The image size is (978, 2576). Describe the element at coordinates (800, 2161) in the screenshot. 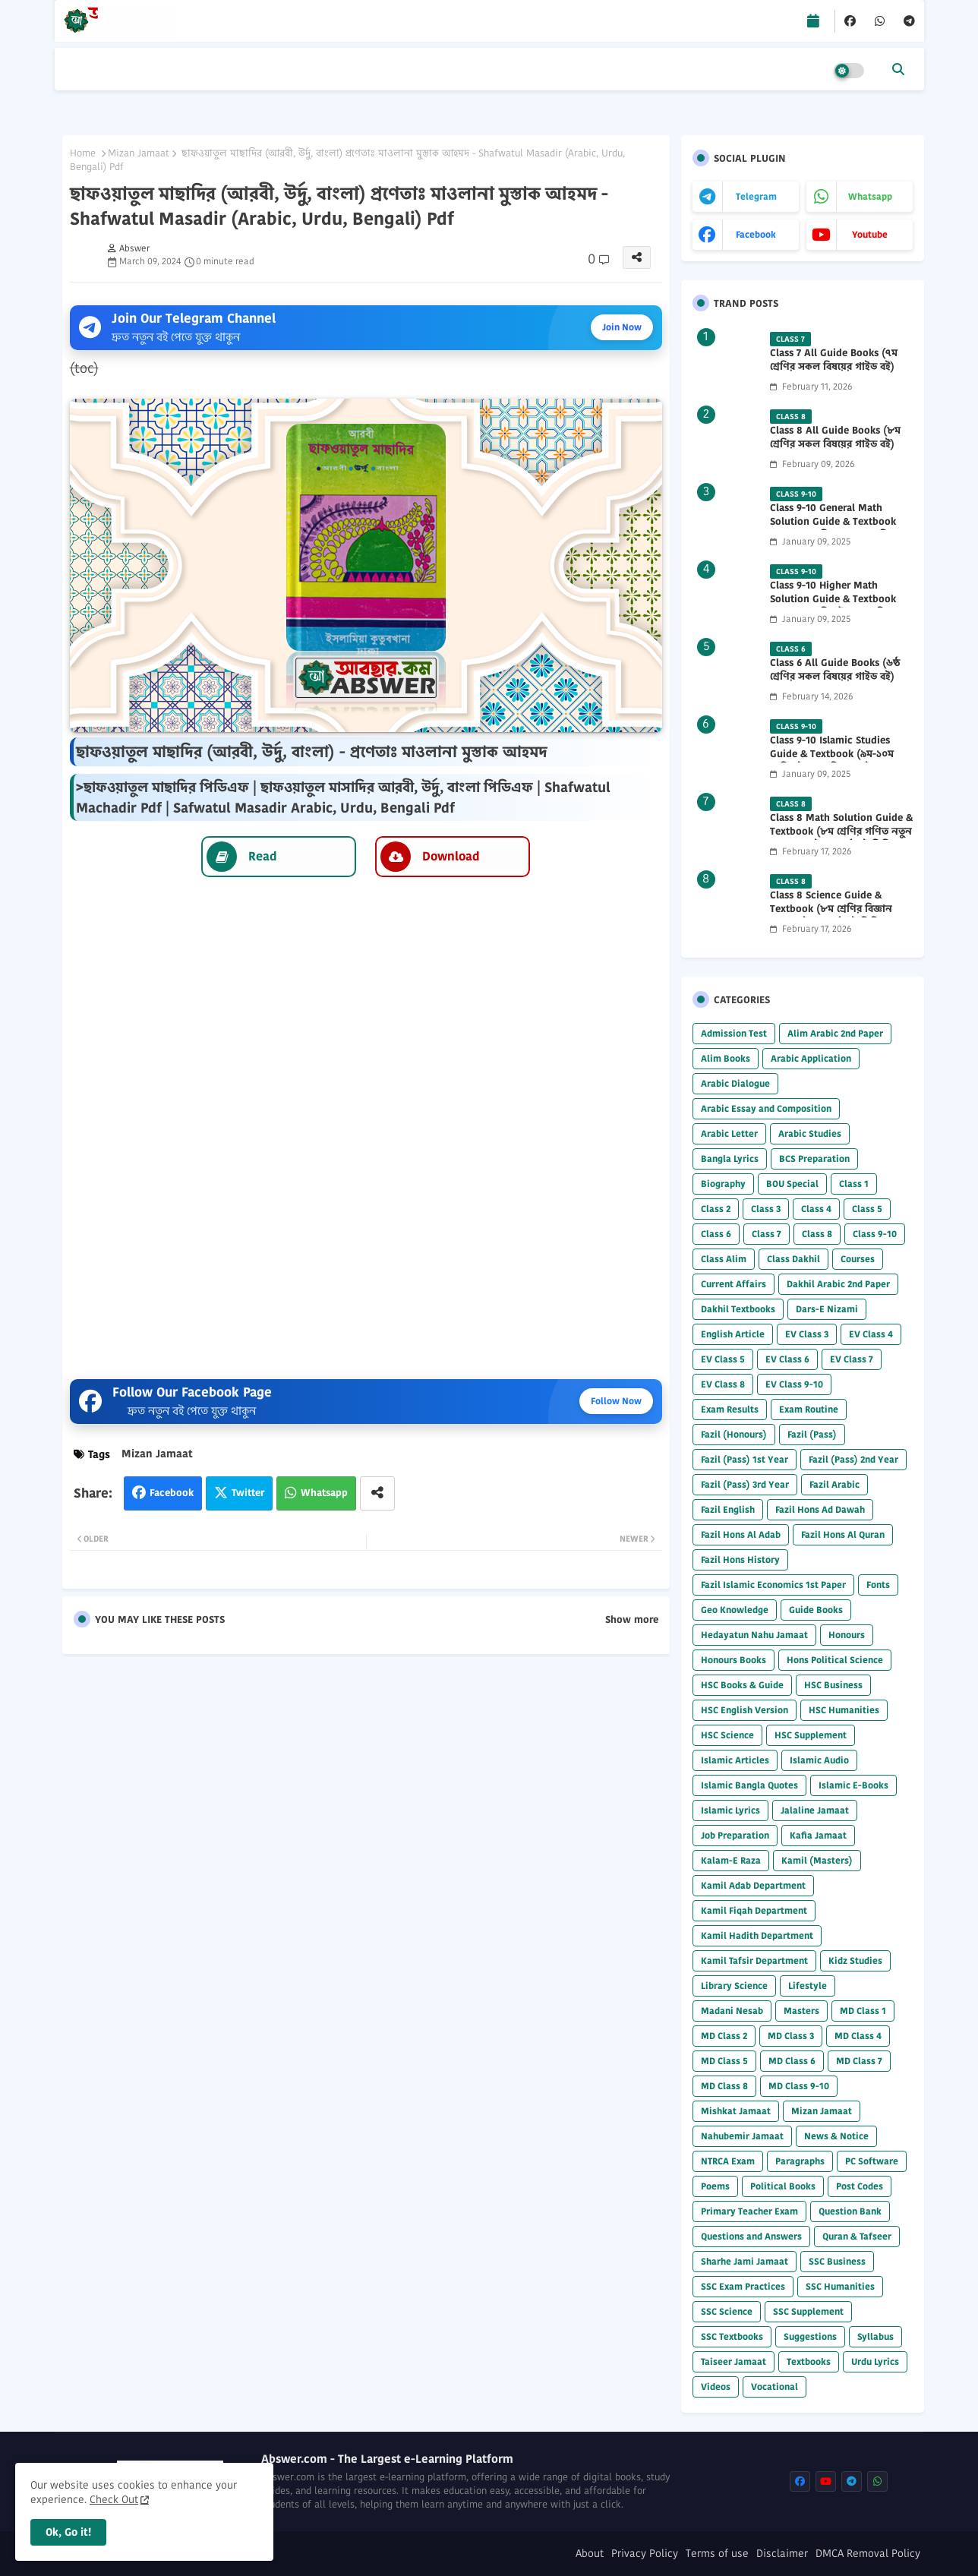

I see `Paragraphs` at that location.